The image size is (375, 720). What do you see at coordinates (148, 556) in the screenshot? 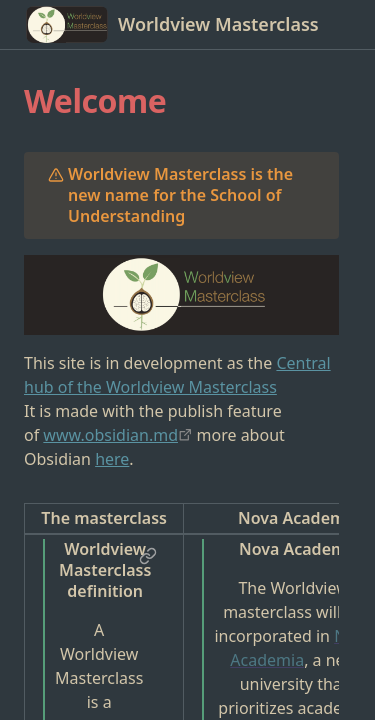
I see `[button]` at bounding box center [148, 556].